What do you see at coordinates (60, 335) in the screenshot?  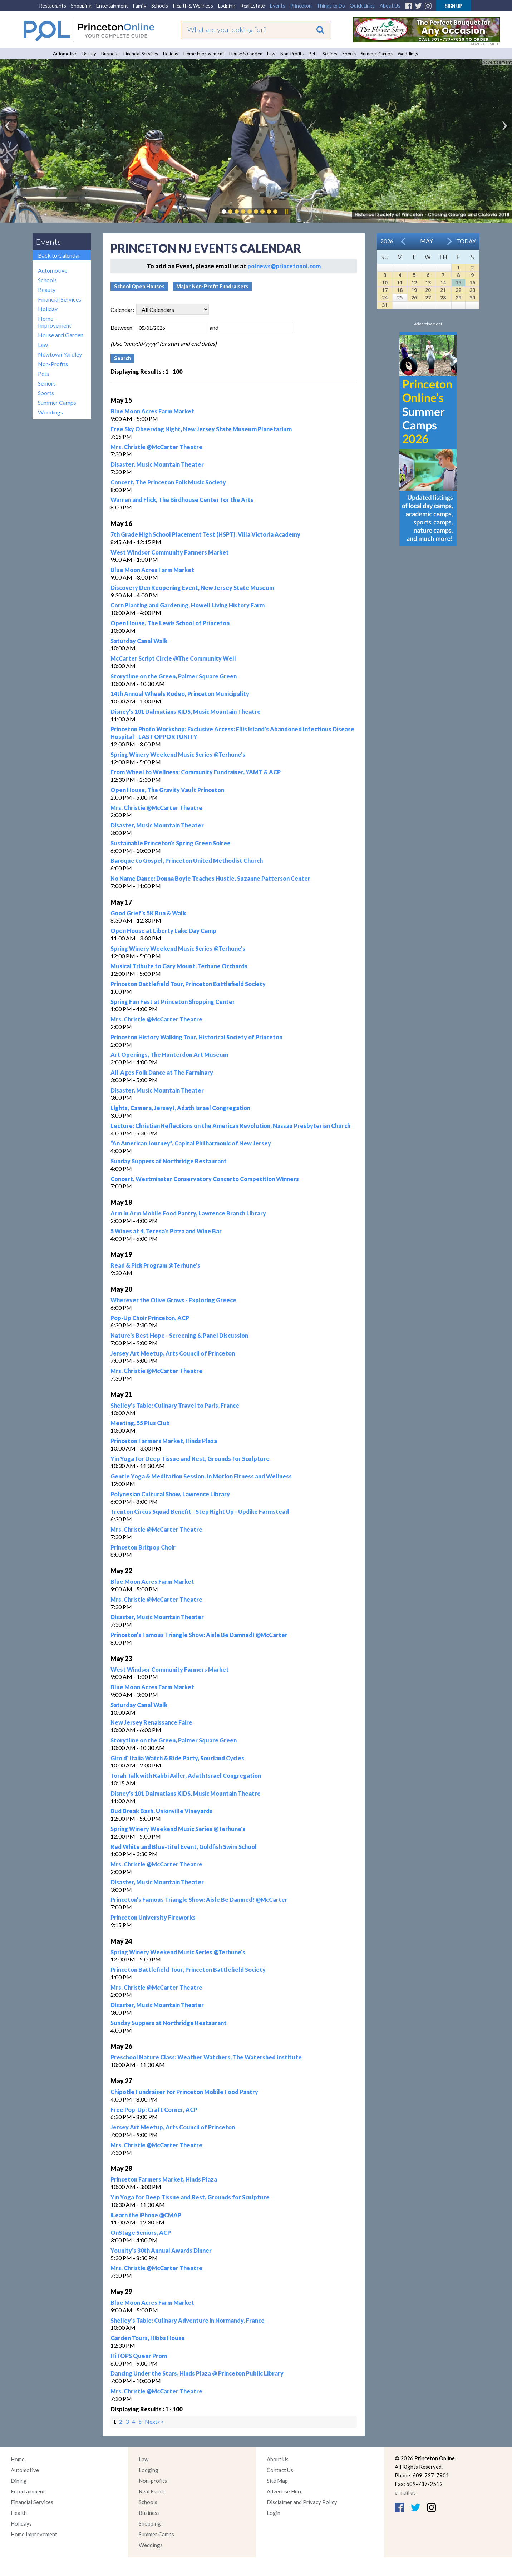 I see `House and Garden` at bounding box center [60, 335].